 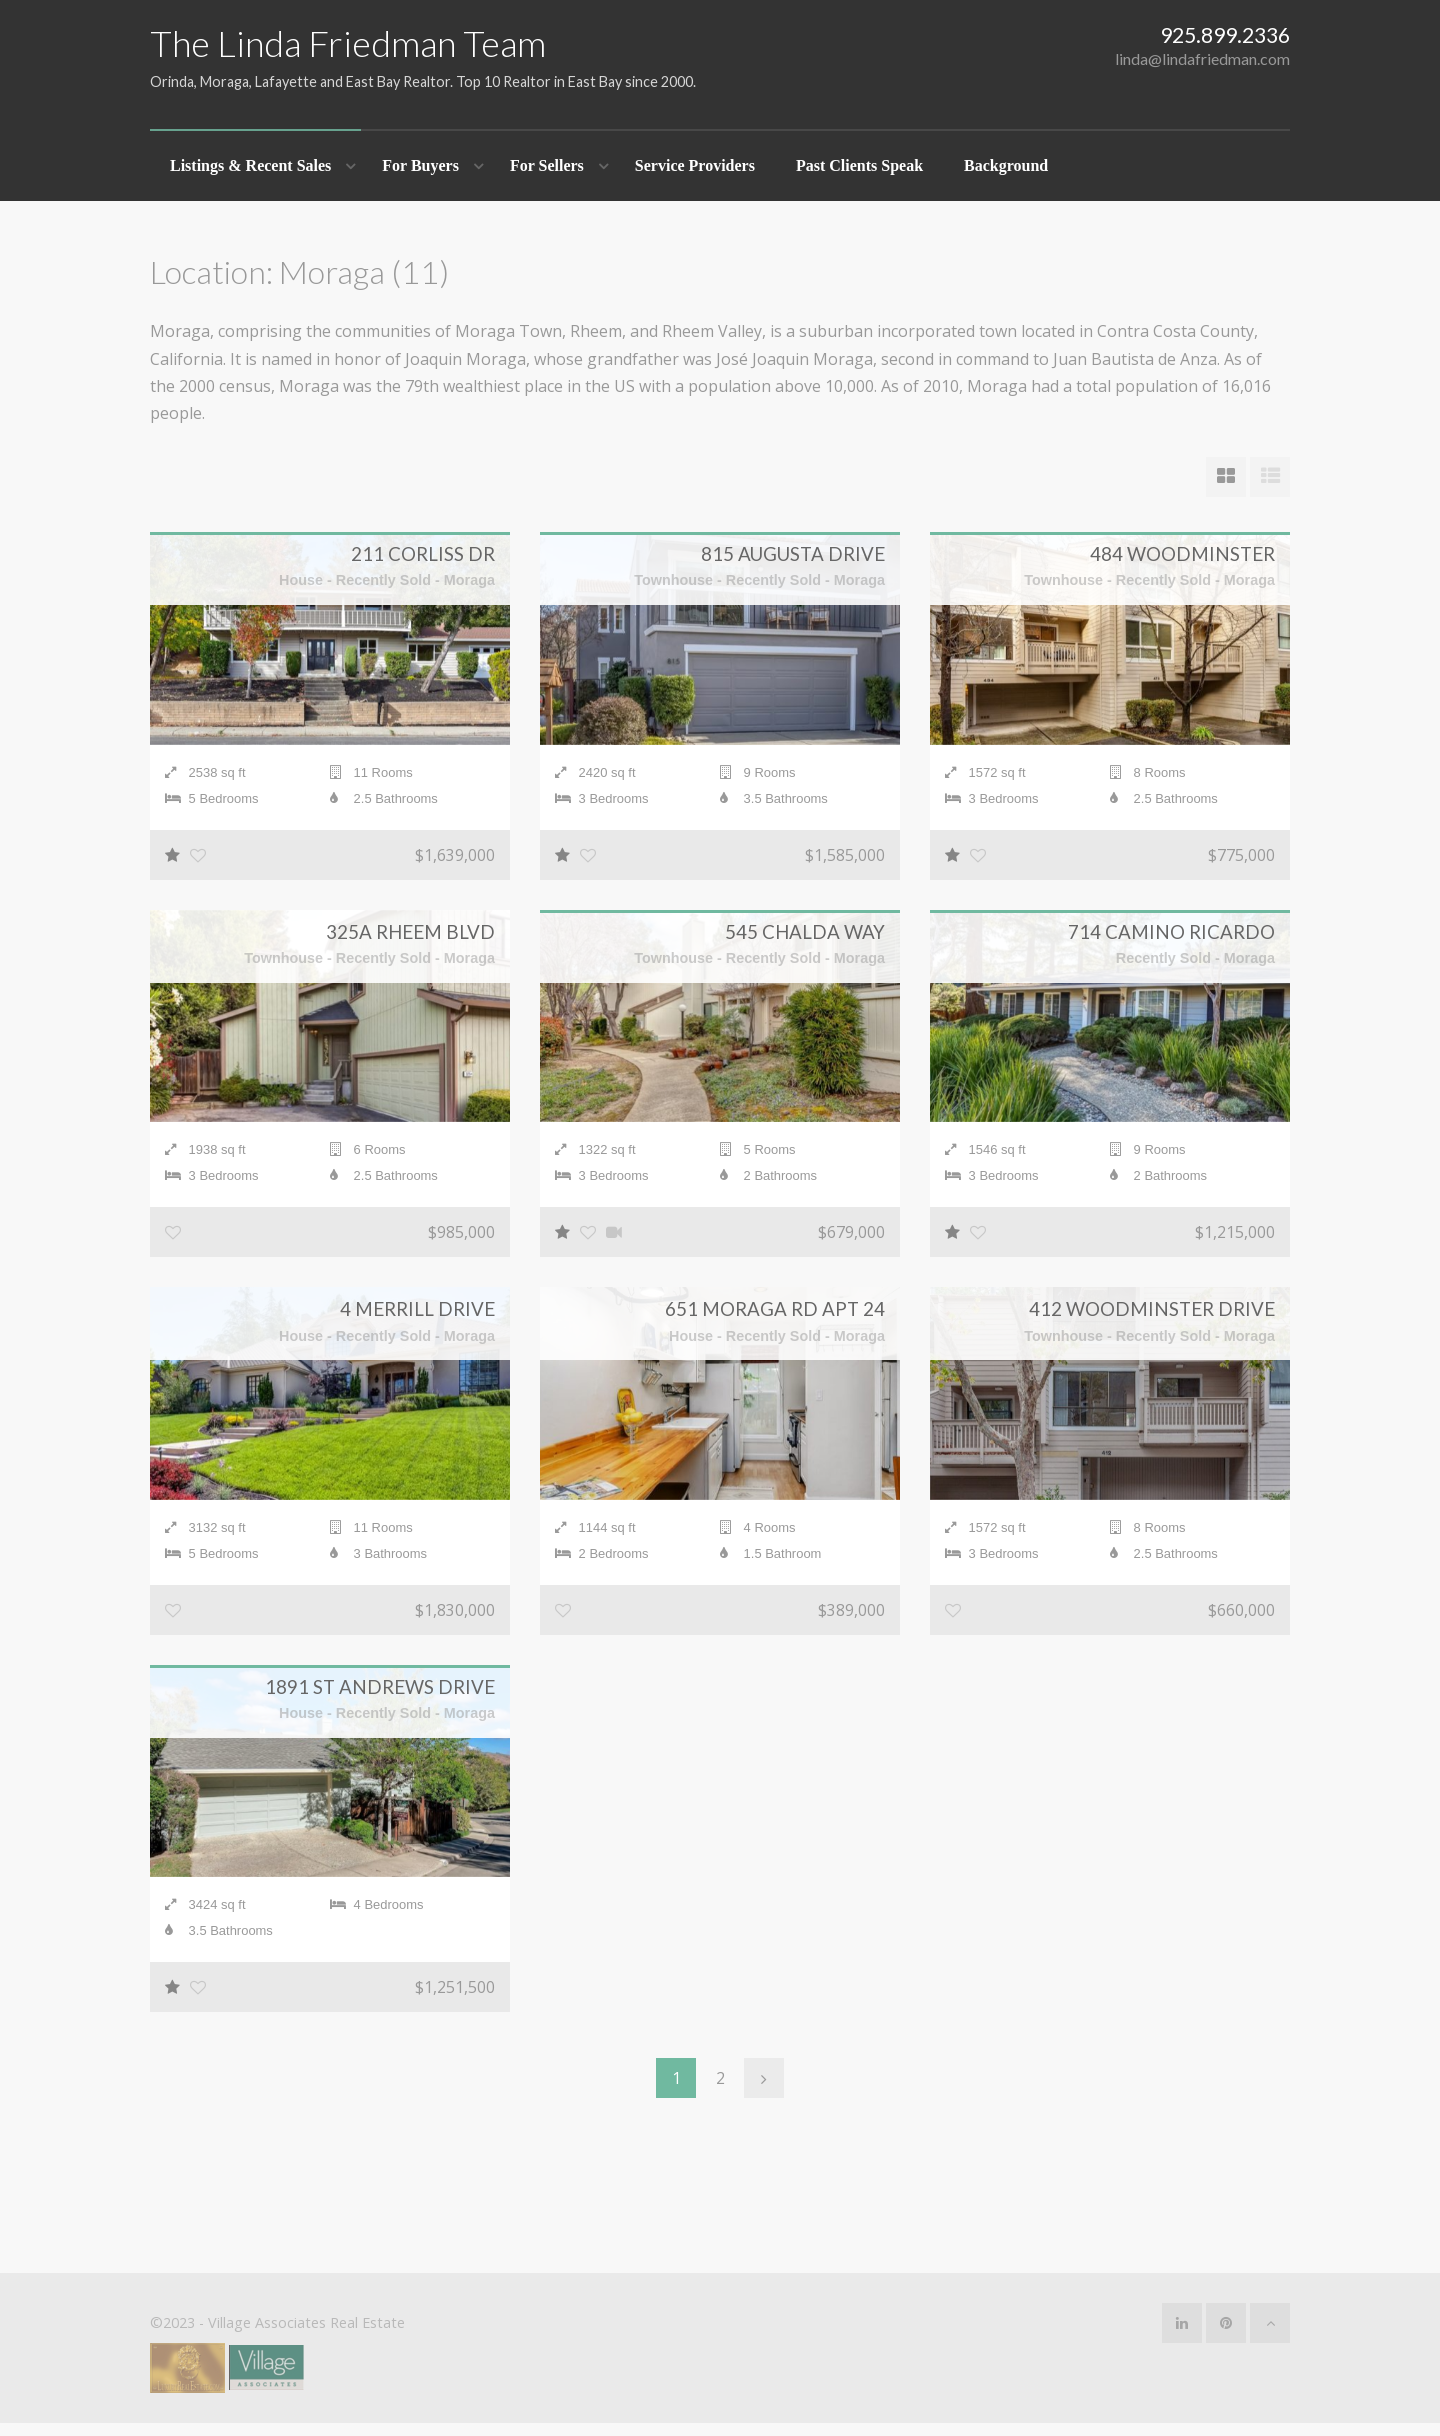 What do you see at coordinates (1006, 165) in the screenshot?
I see `Background` at bounding box center [1006, 165].